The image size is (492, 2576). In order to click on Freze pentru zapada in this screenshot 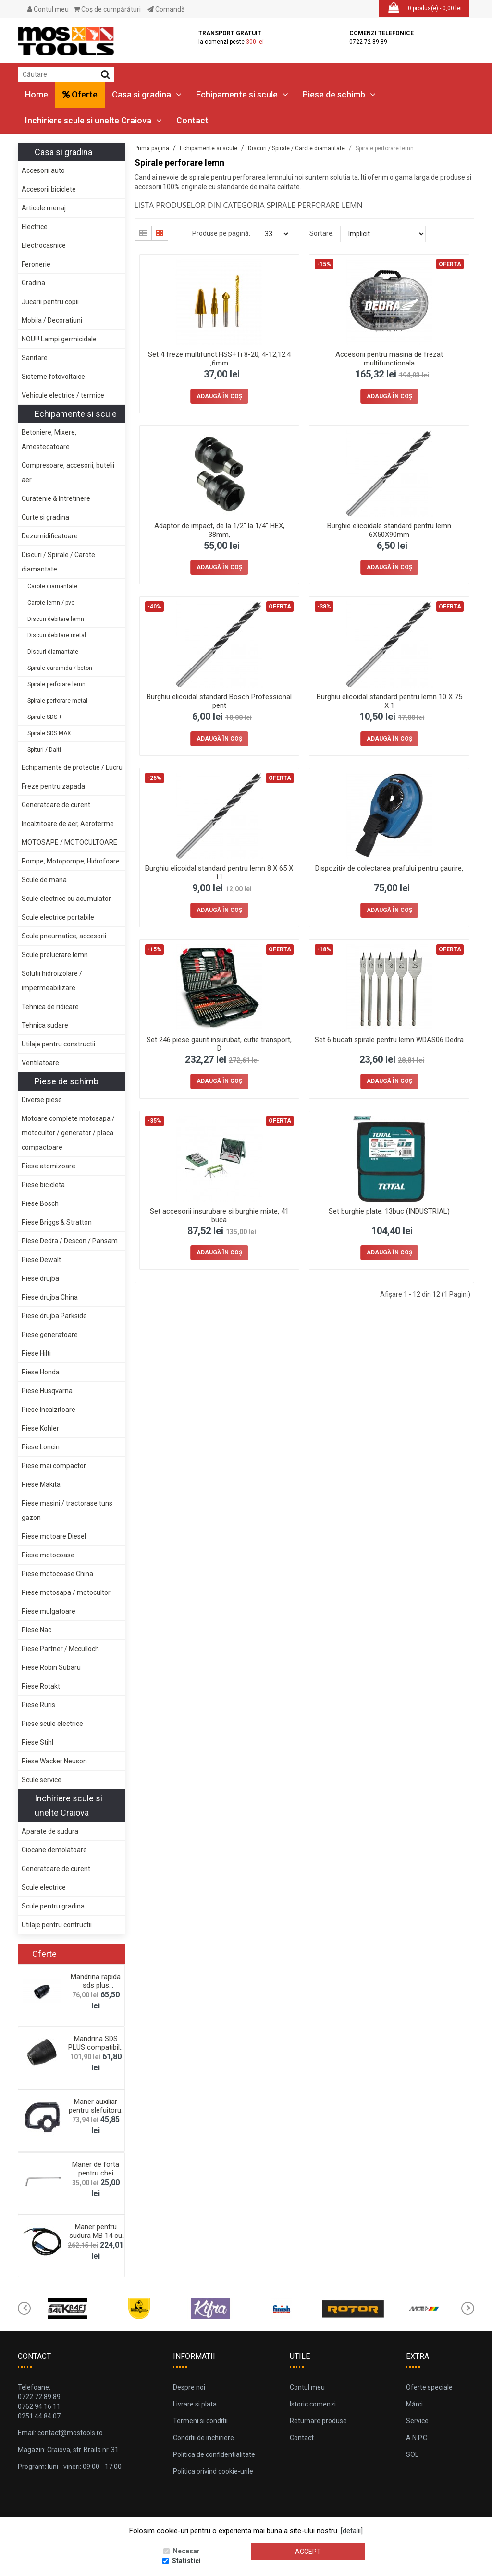, I will do `click(53, 786)`.